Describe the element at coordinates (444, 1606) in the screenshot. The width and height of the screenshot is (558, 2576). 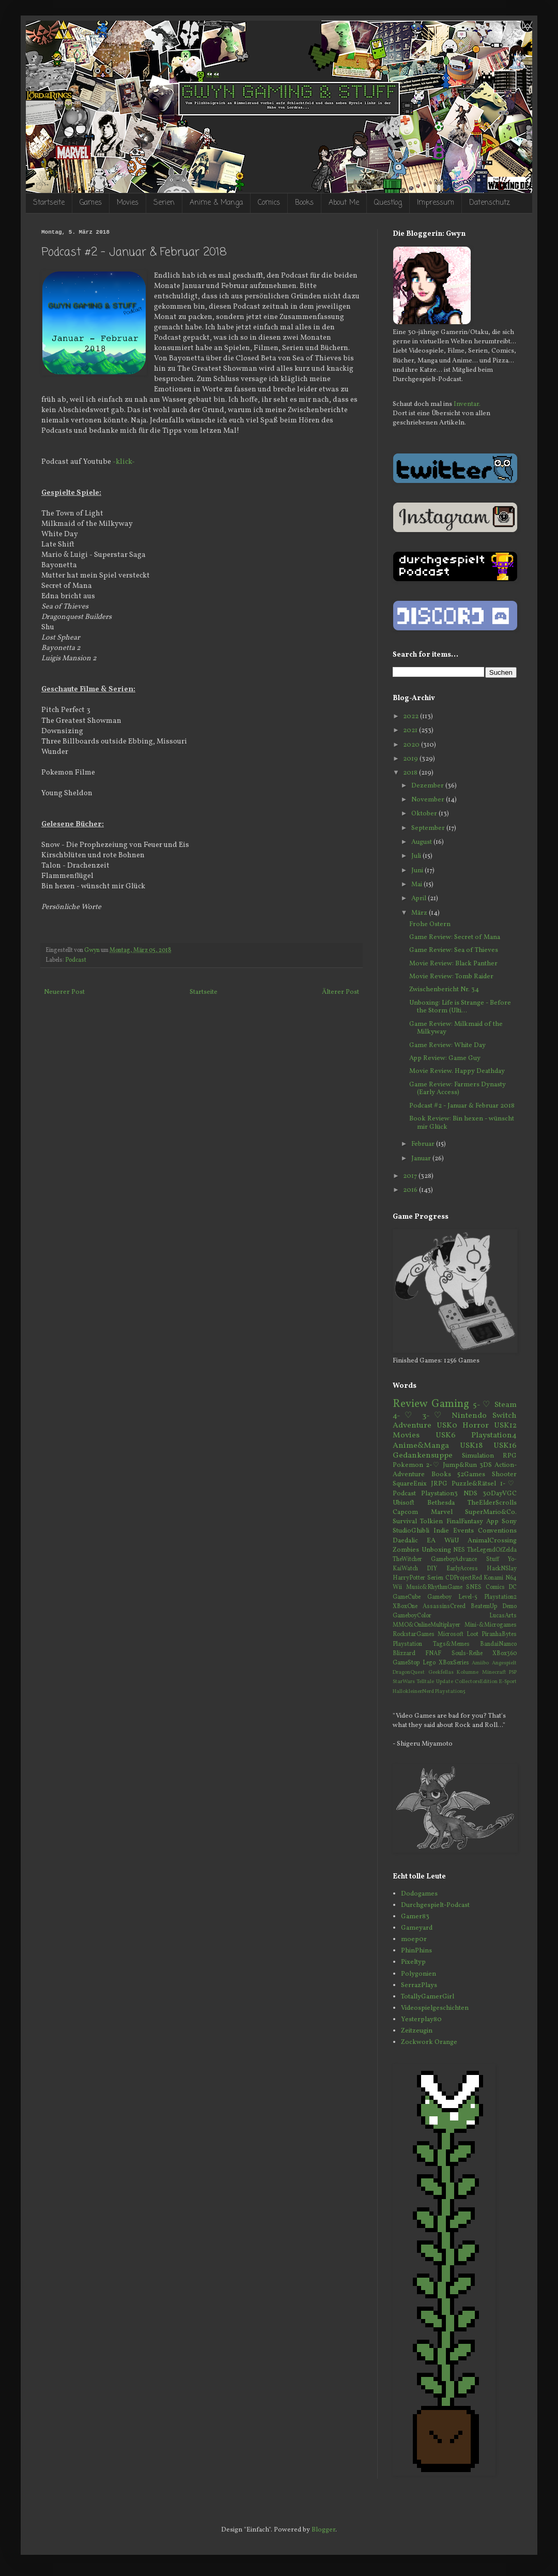
I see `AssassinsCreed` at that location.